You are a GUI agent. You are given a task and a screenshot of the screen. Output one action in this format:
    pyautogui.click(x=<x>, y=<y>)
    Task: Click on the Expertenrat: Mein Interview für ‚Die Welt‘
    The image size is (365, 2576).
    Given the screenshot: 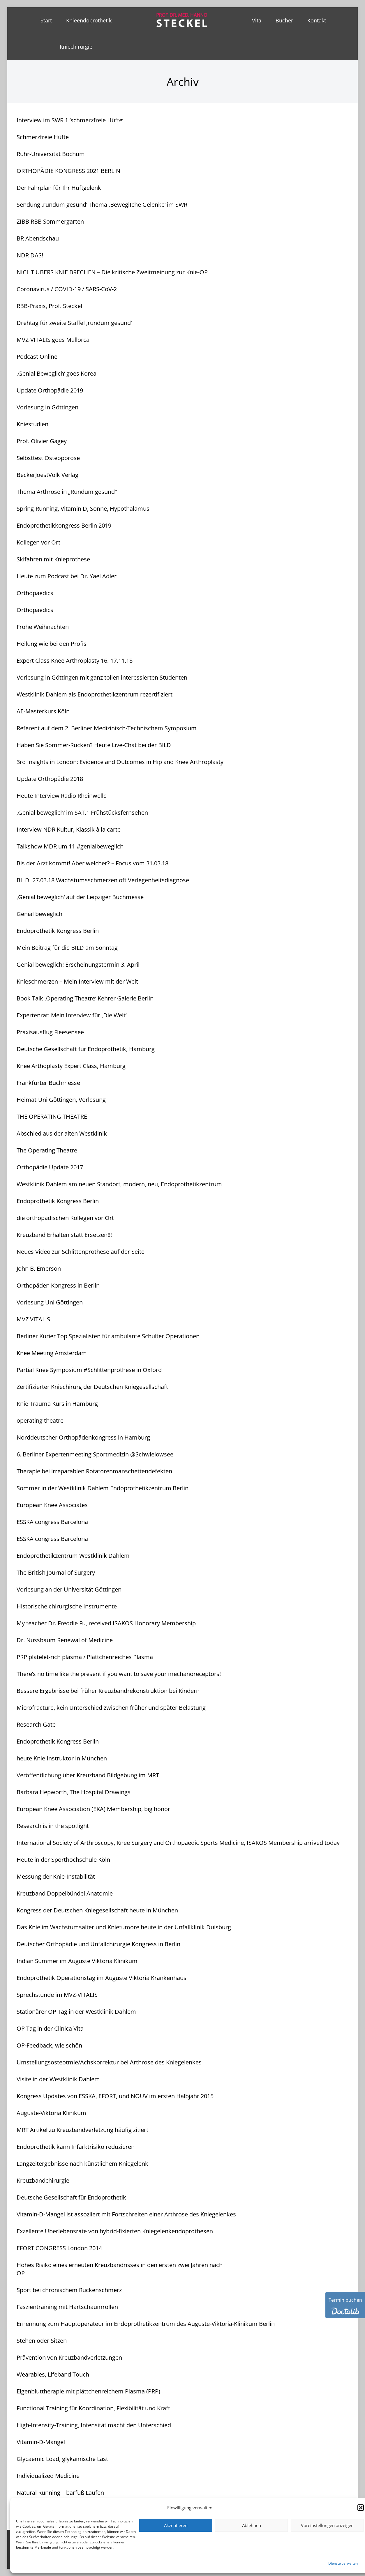 What is the action you would take?
    pyautogui.click(x=71, y=1015)
    